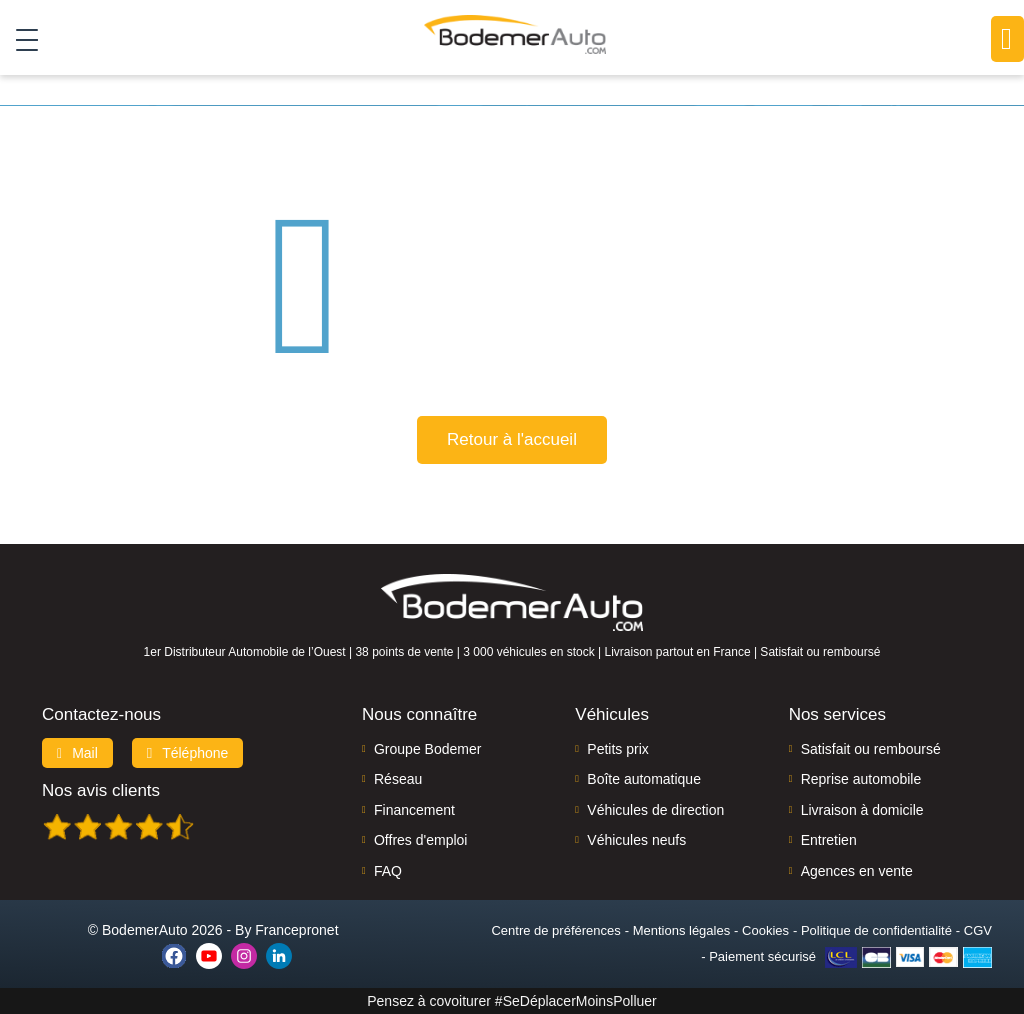 This screenshot has height=1014, width=1024. What do you see at coordinates (876, 930) in the screenshot?
I see `Politique de confidentialité` at bounding box center [876, 930].